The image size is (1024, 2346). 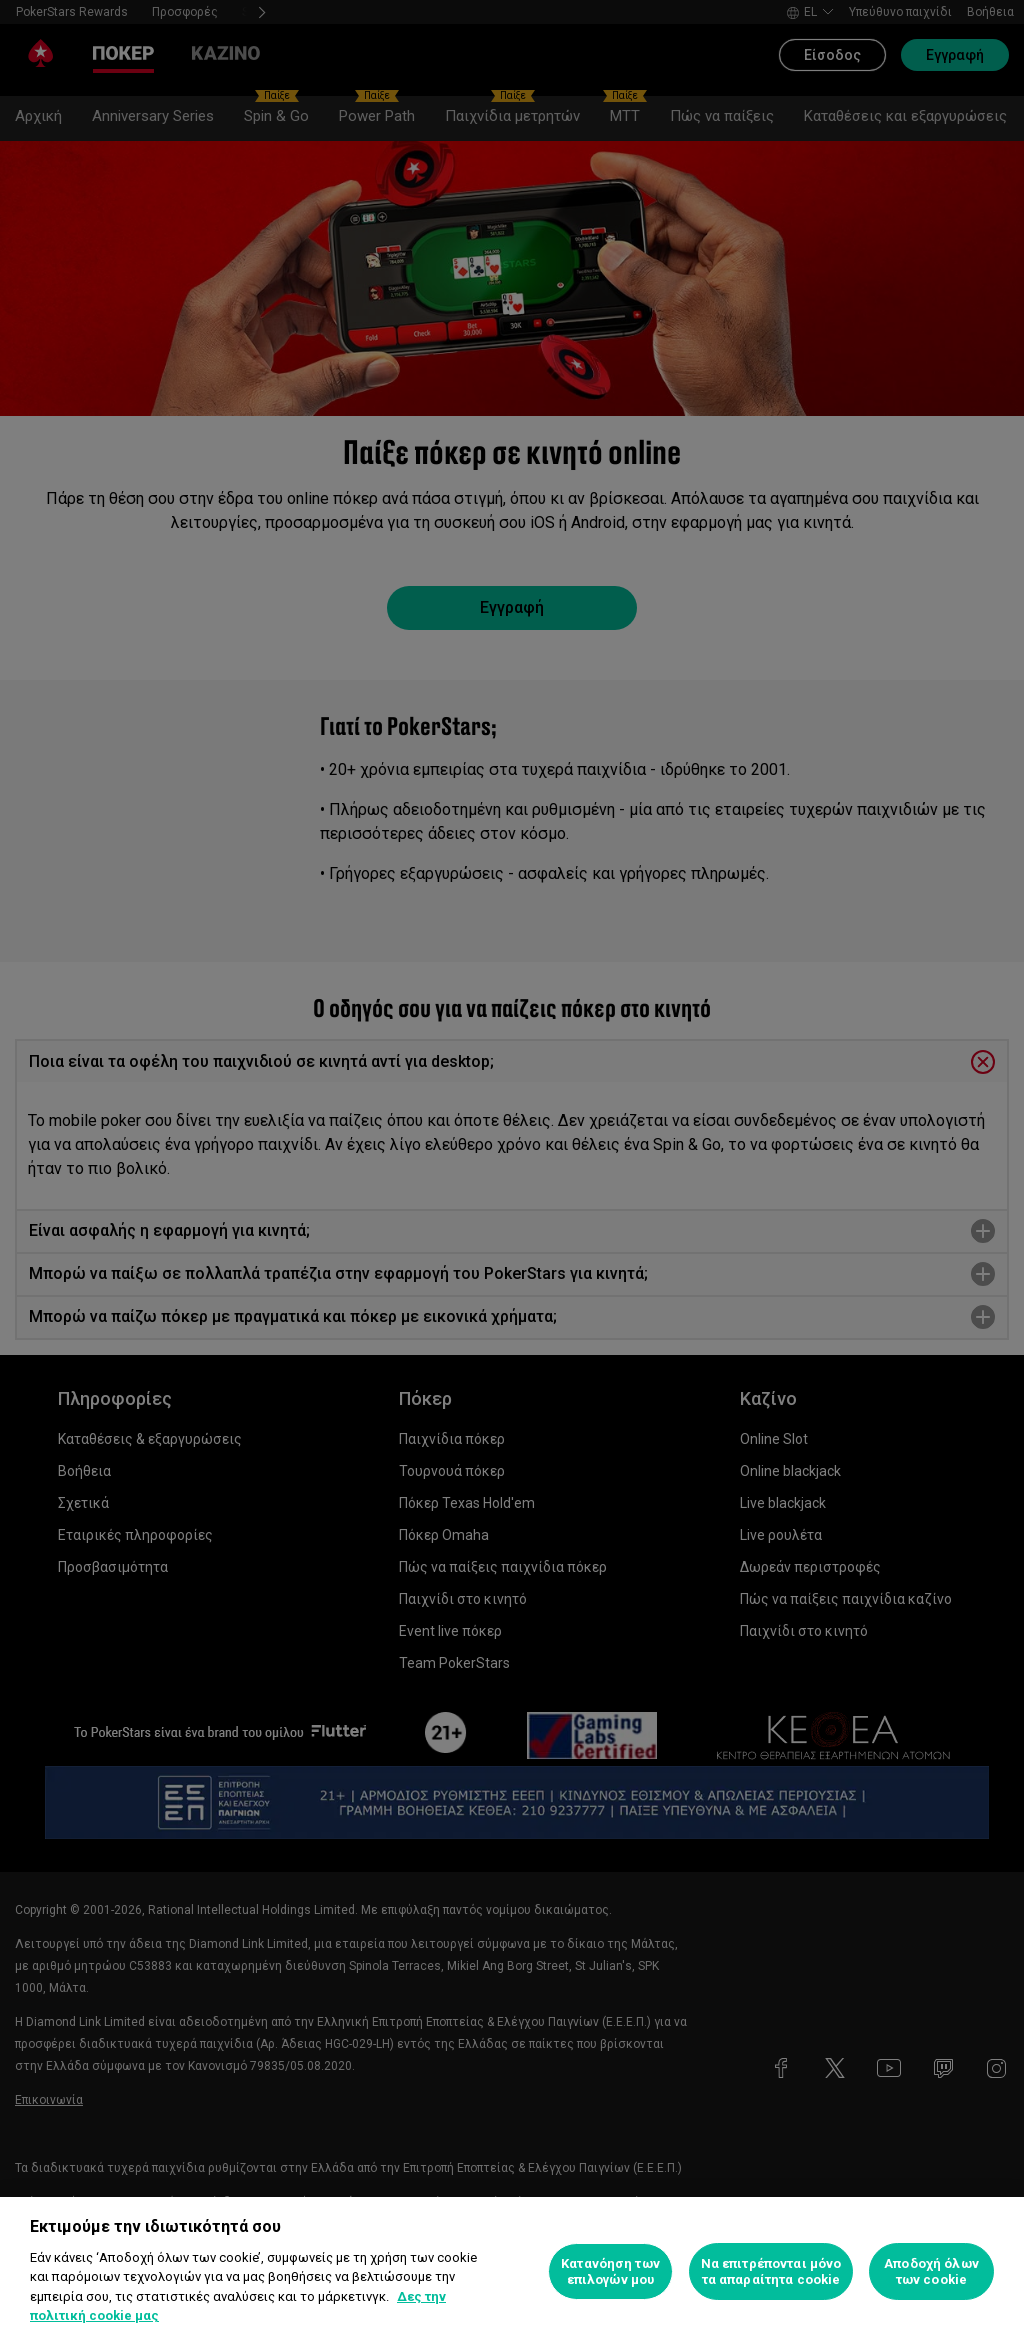 What do you see at coordinates (512, 2271) in the screenshot?
I see `[region]` at bounding box center [512, 2271].